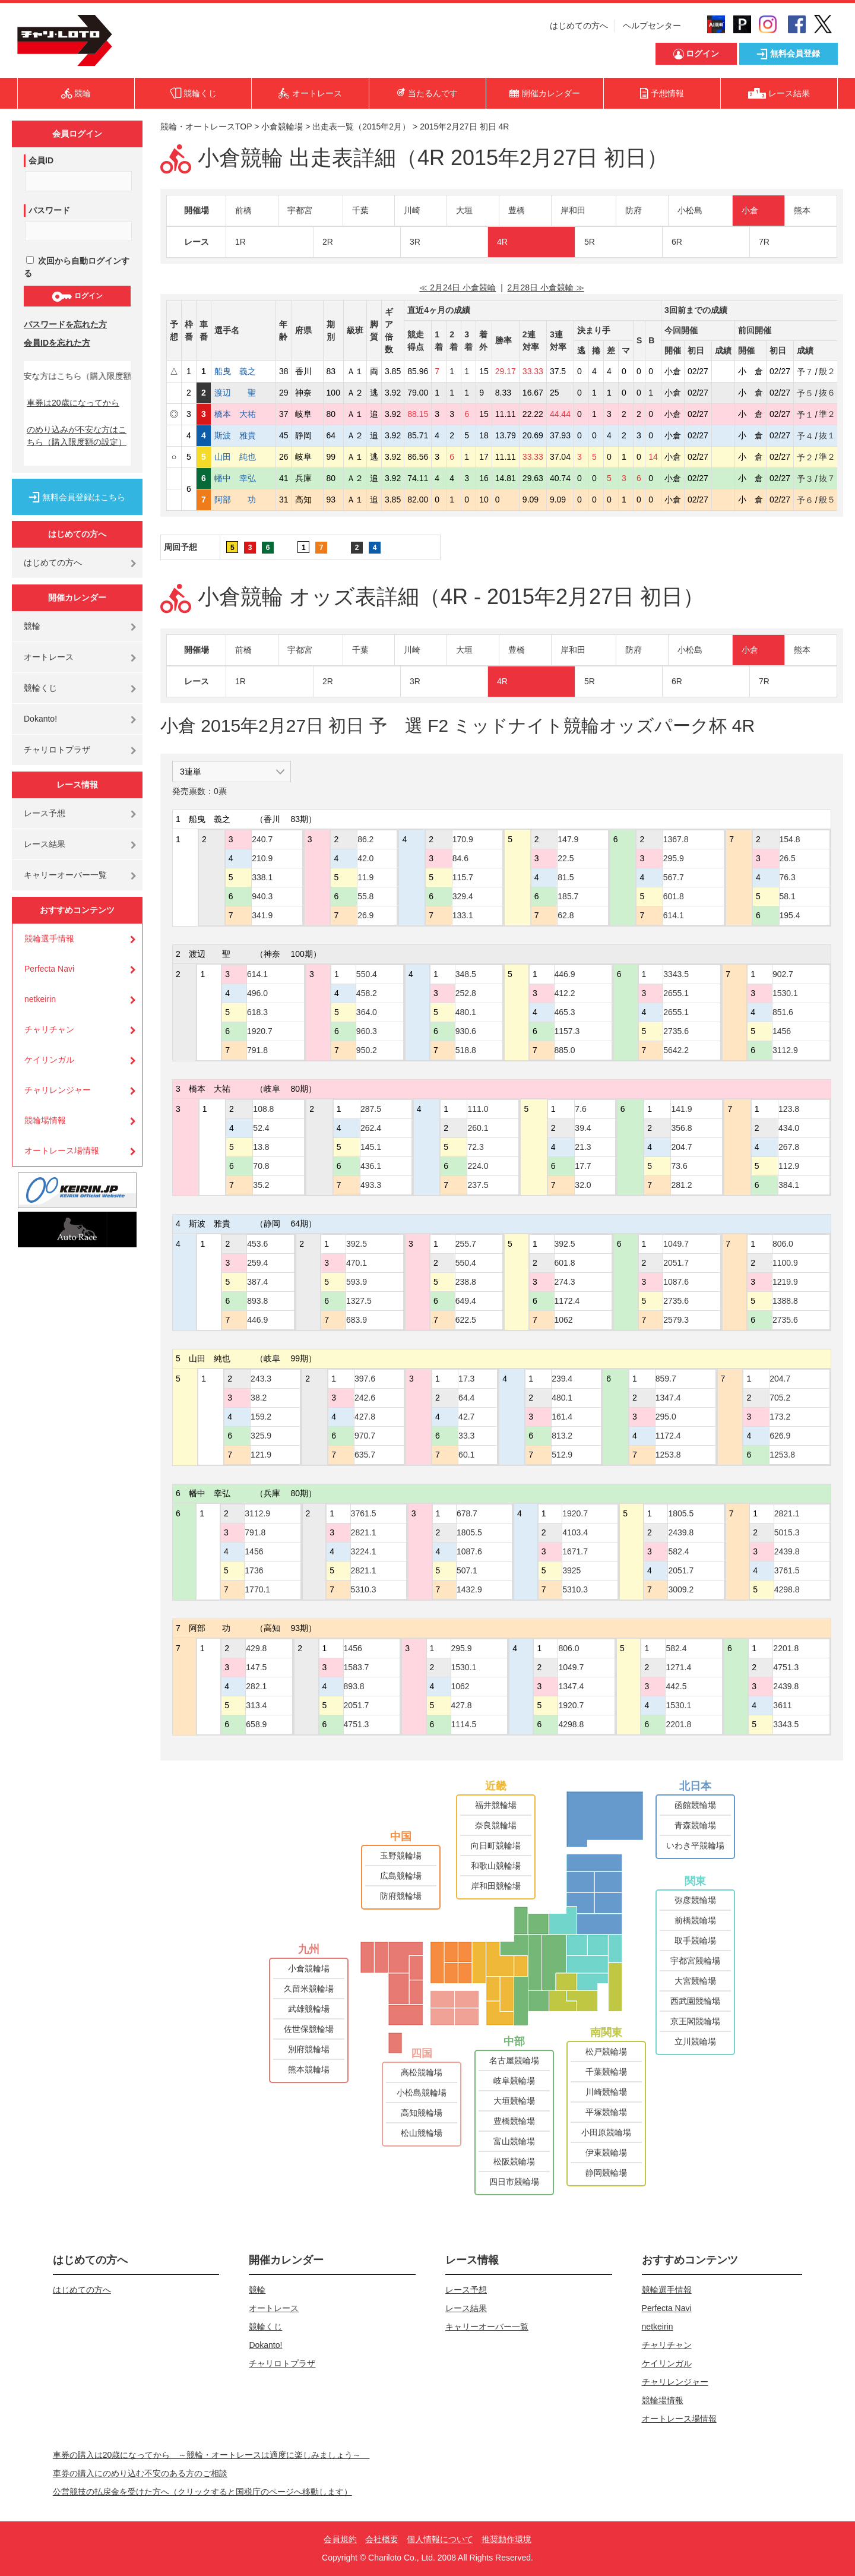 This screenshot has height=2576, width=855. Describe the element at coordinates (262, 877) in the screenshot. I see `338.1` at that location.